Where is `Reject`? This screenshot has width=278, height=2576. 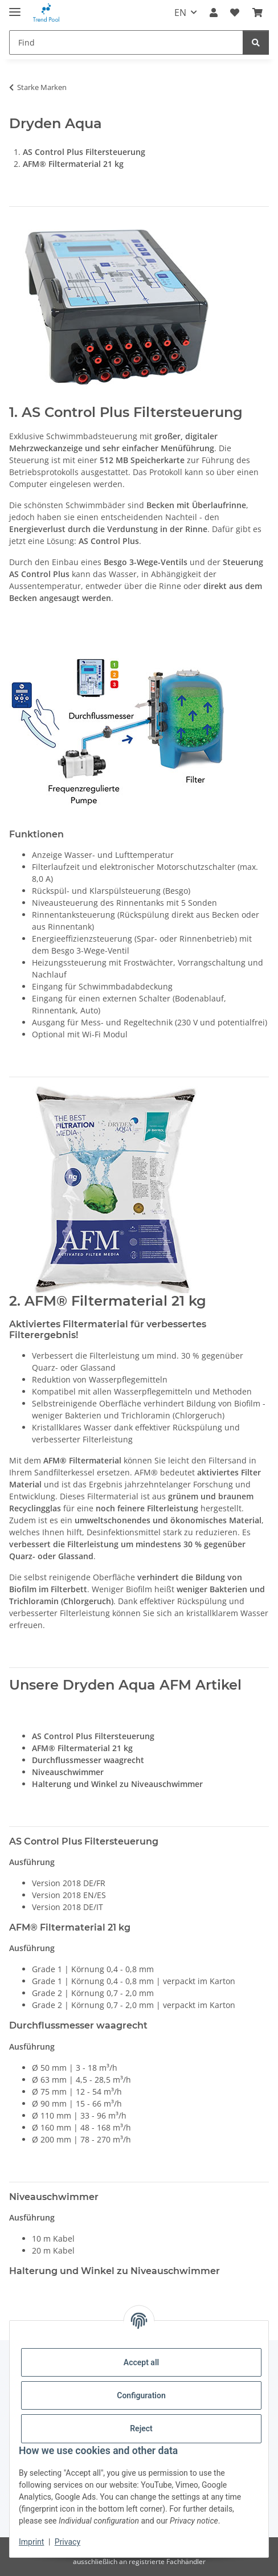
Reject is located at coordinates (141, 2428).